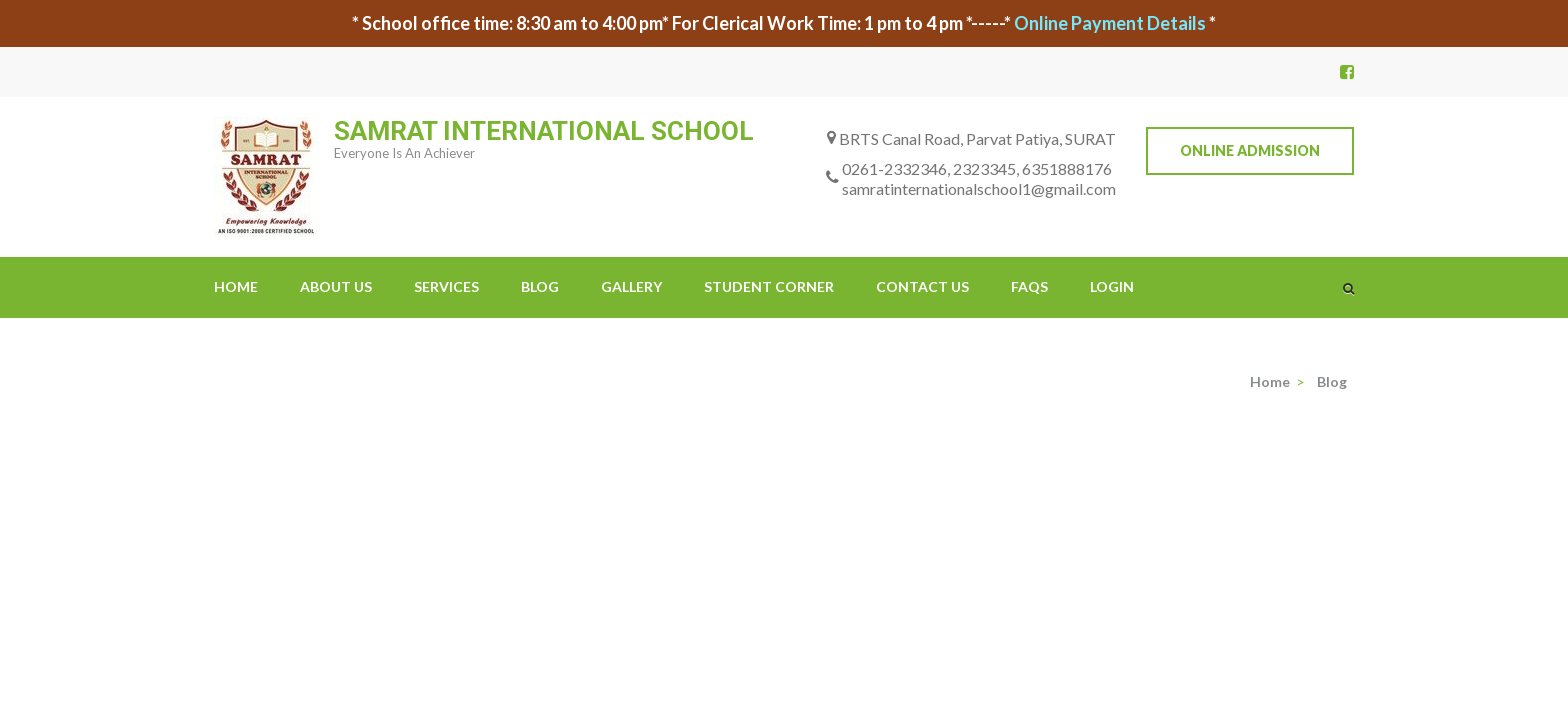  I want to click on FAQs, so click(1029, 286).